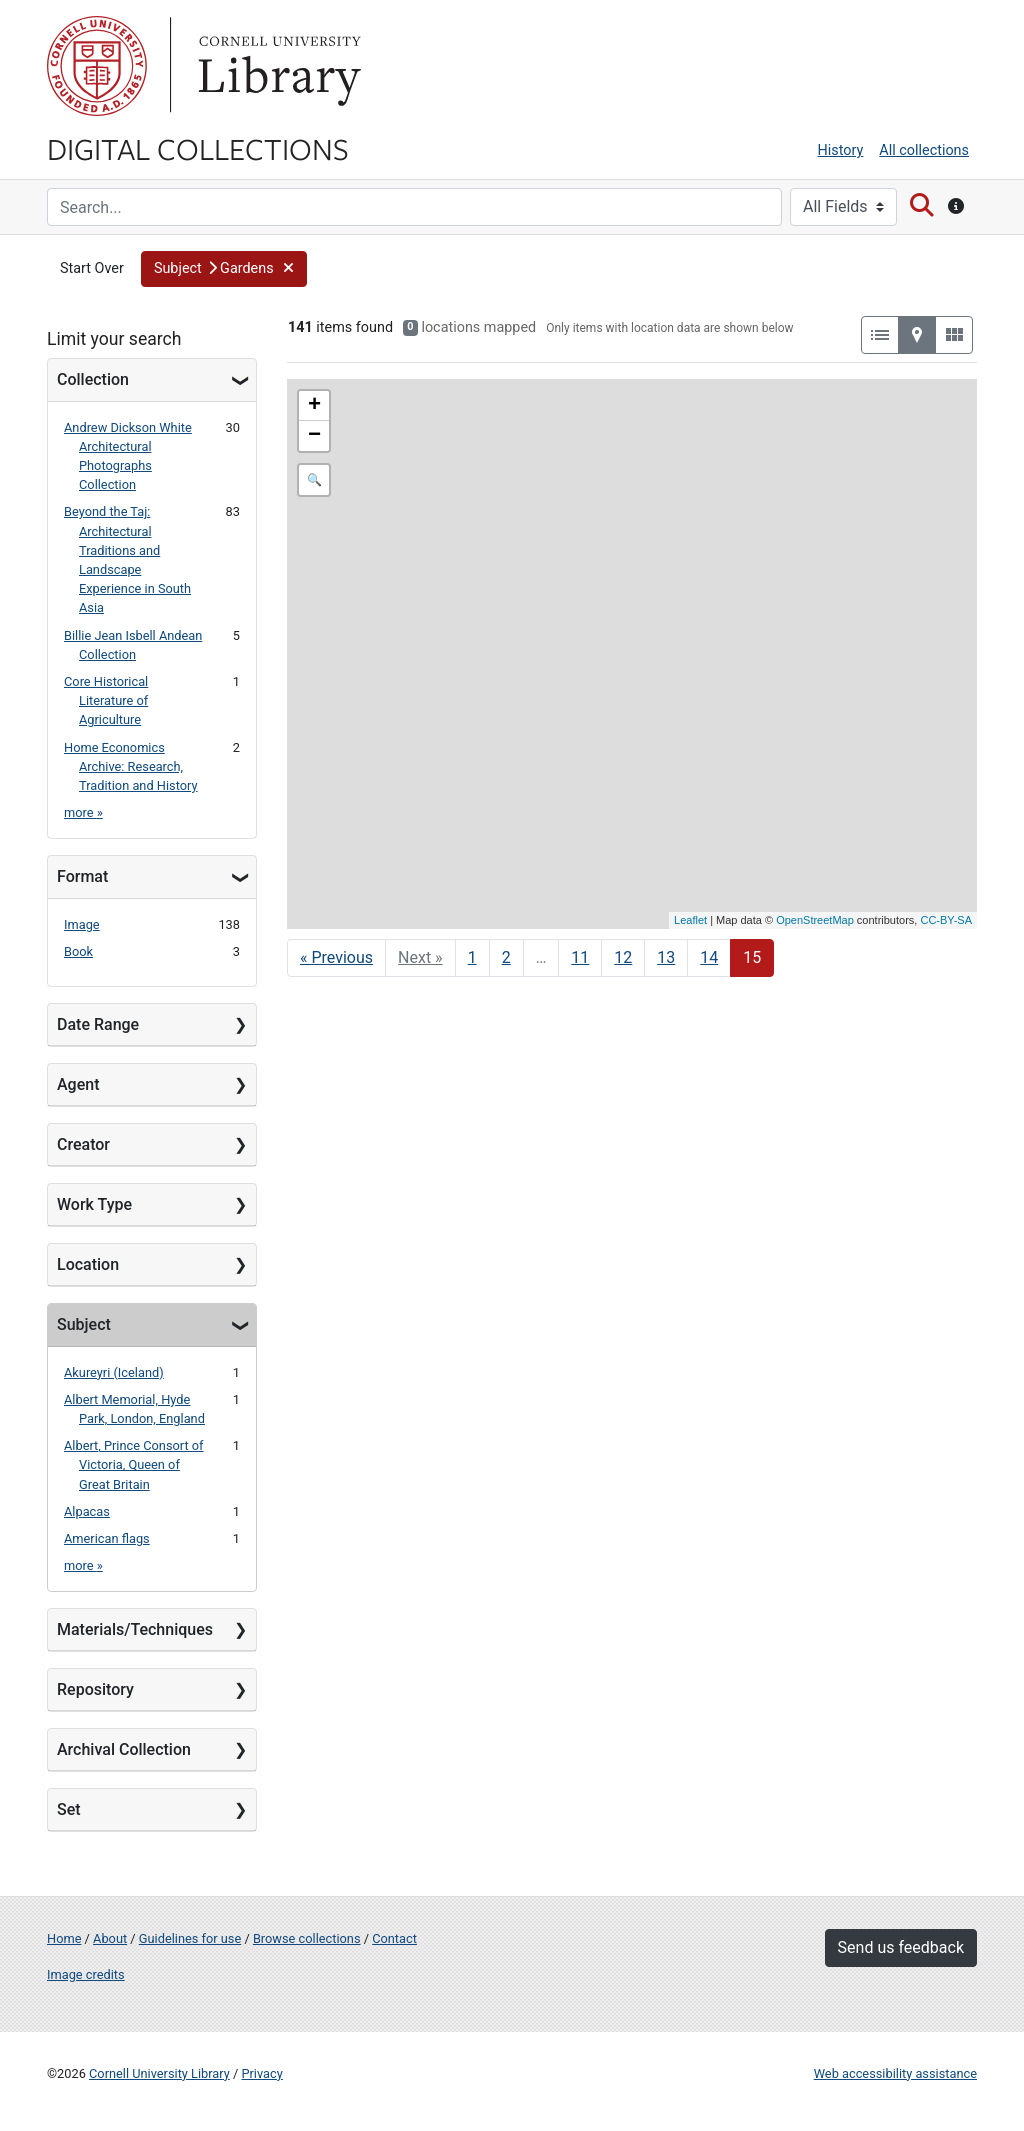 This screenshot has height=2131, width=1024. I want to click on Collection, so click(93, 379).